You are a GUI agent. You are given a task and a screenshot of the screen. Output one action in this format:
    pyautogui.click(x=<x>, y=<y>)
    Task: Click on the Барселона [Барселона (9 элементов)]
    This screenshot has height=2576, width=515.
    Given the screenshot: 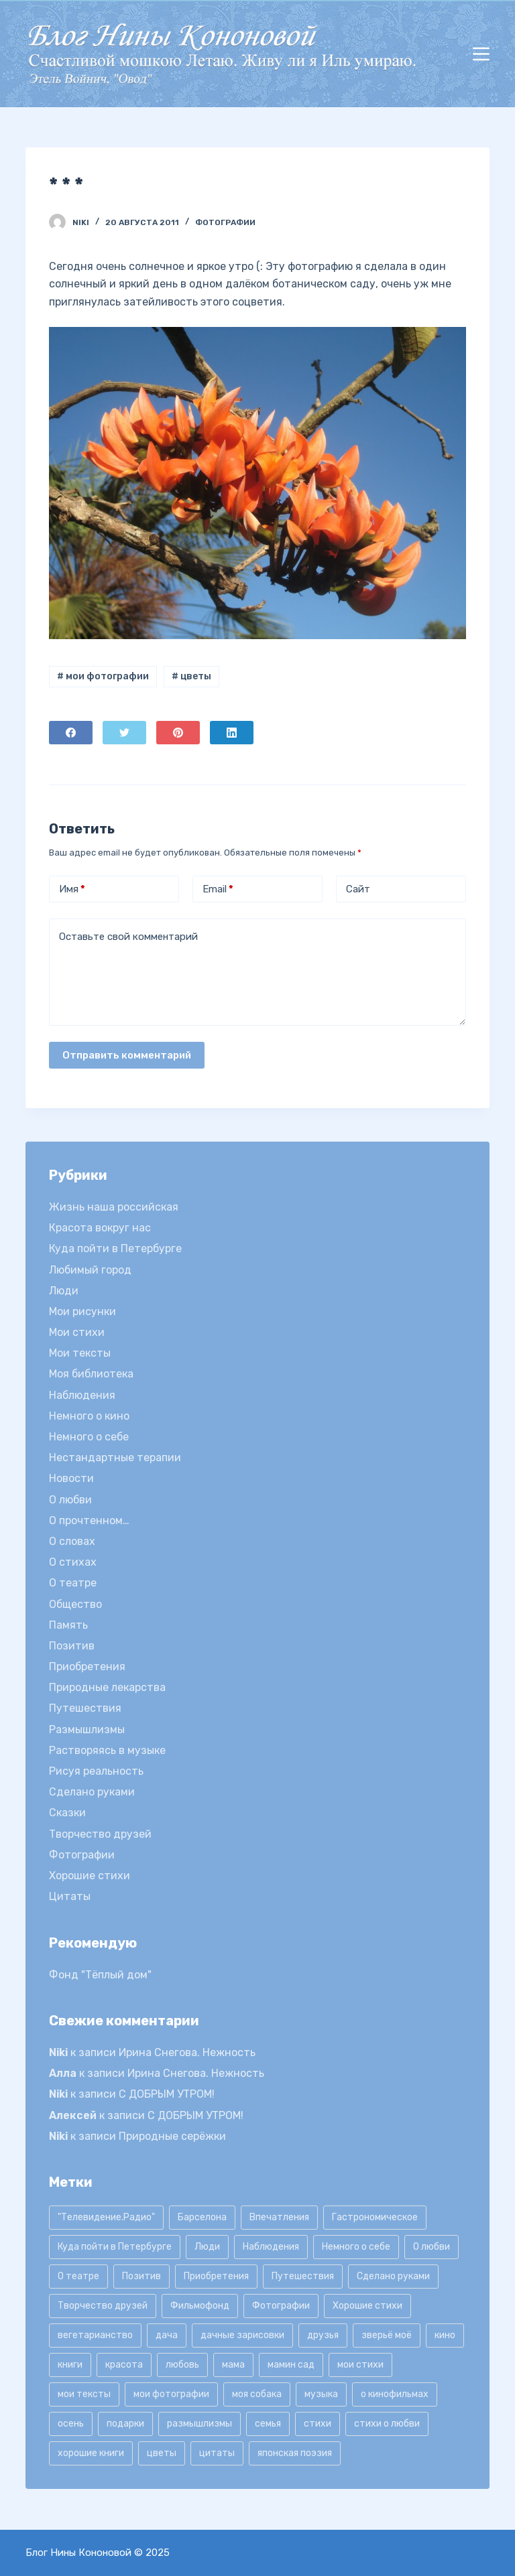 What is the action you would take?
    pyautogui.click(x=202, y=2217)
    